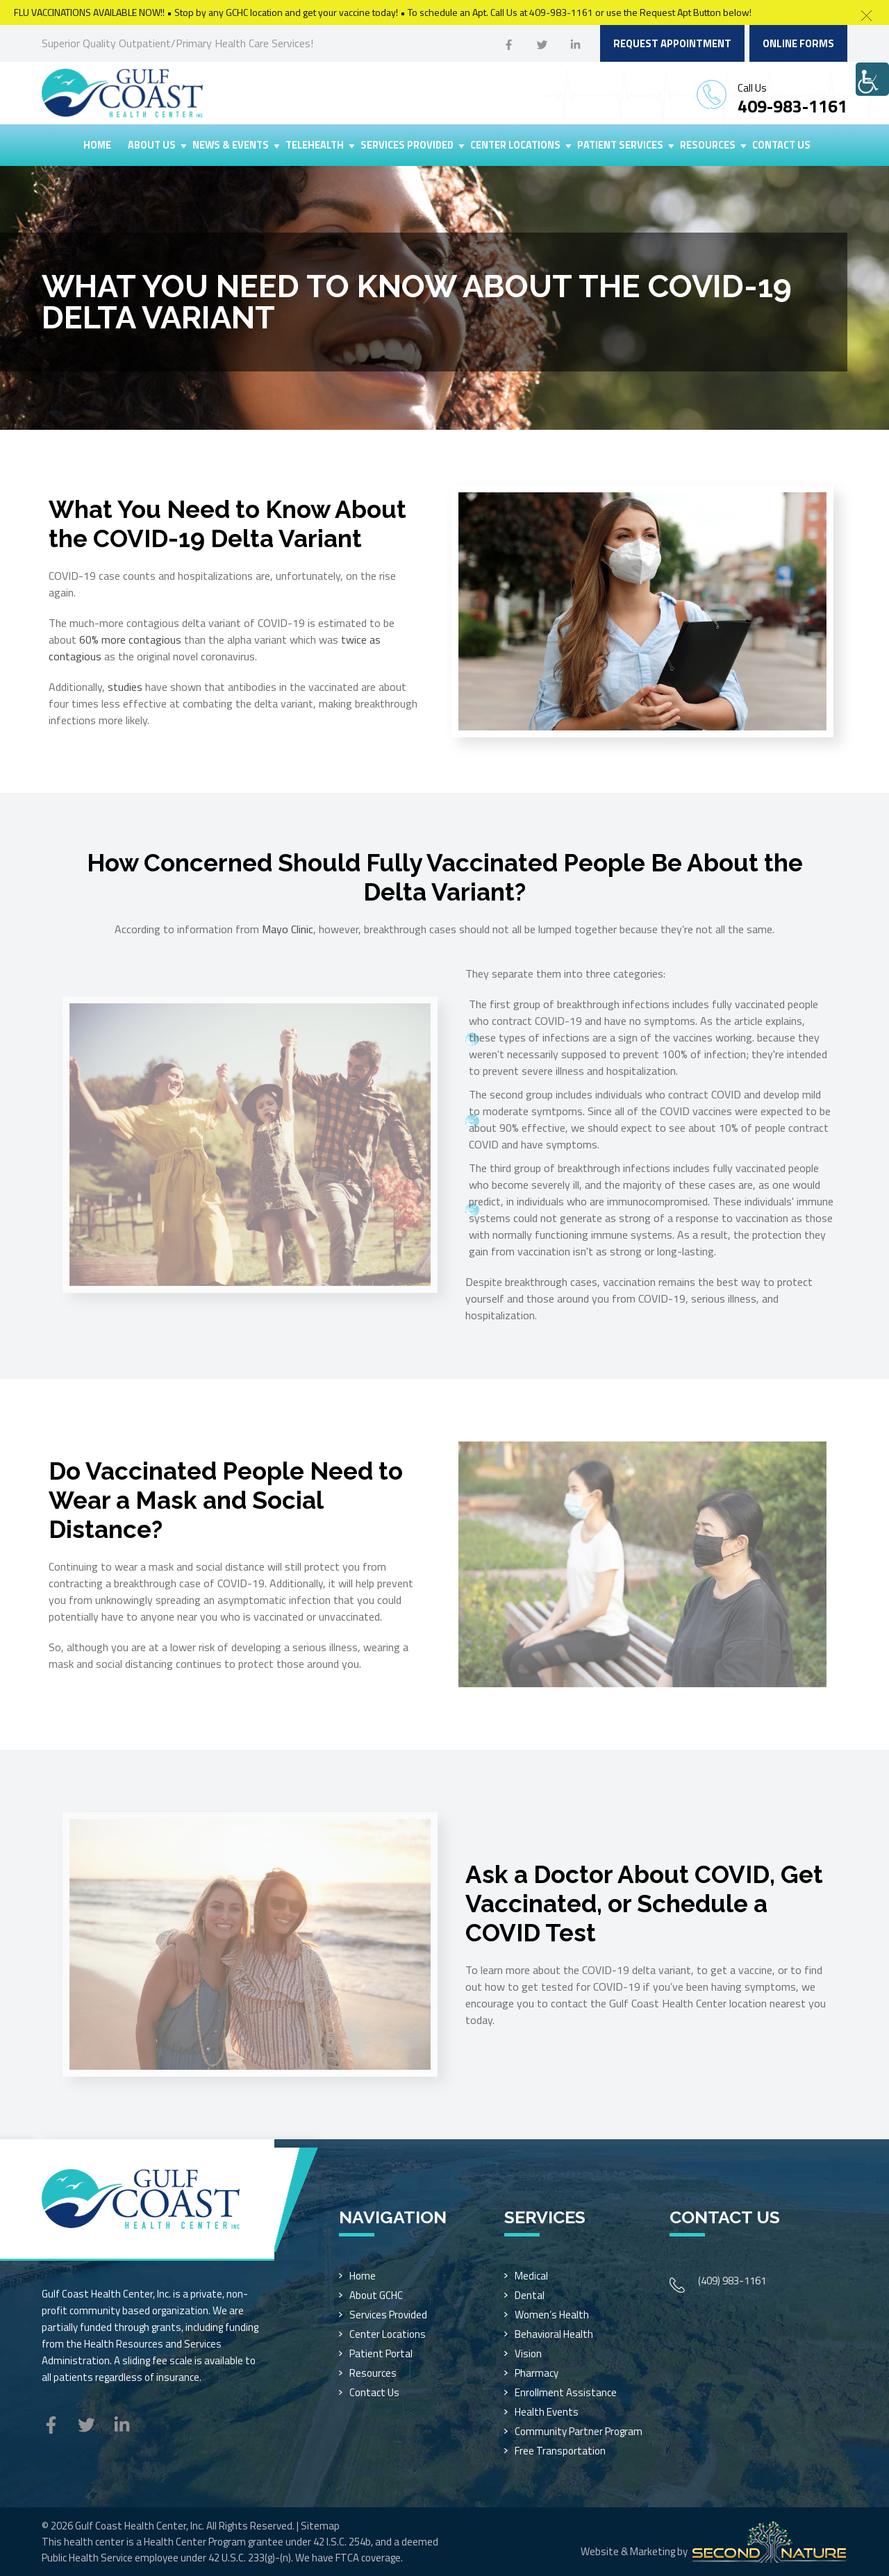 This screenshot has width=889, height=2576. Describe the element at coordinates (578, 2431) in the screenshot. I see `Community Partner Program` at that location.